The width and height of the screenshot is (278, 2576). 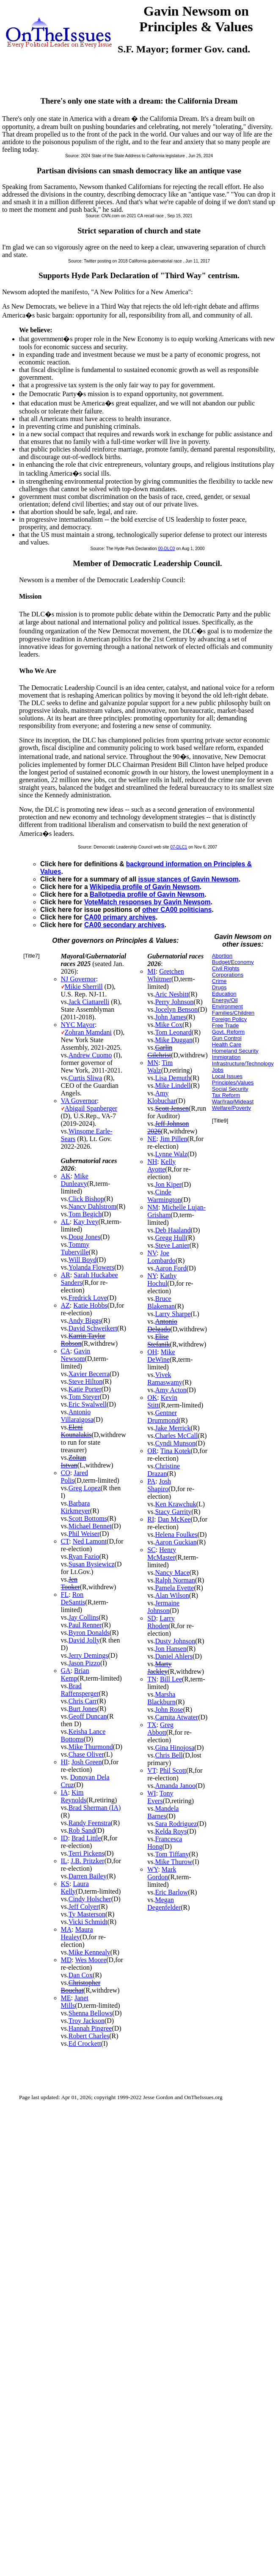 I want to click on Tina Kotek, so click(x=175, y=1450).